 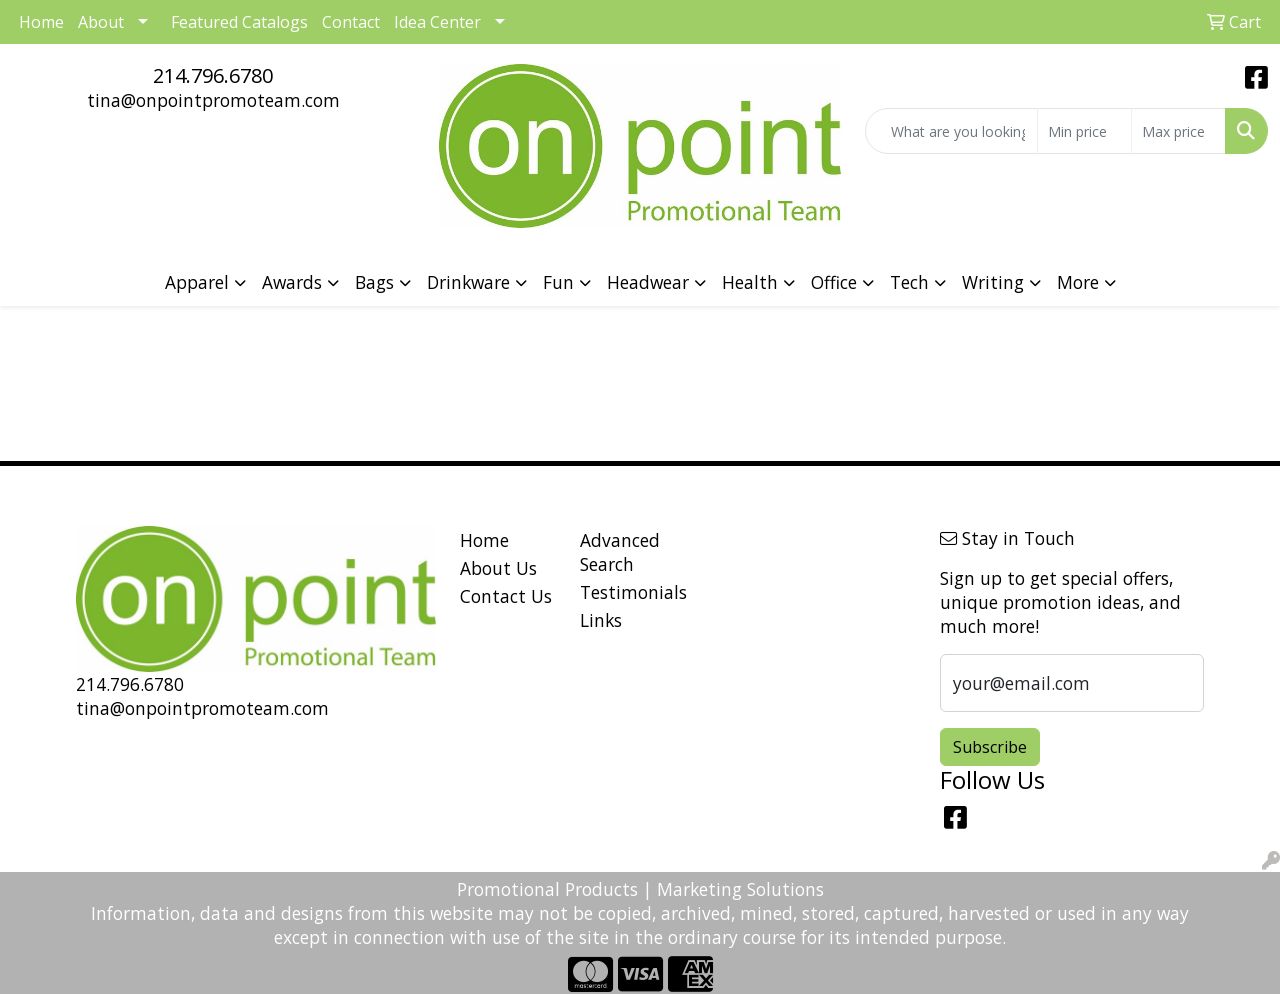 What do you see at coordinates (213, 75) in the screenshot?
I see `214.796.6780` at bounding box center [213, 75].